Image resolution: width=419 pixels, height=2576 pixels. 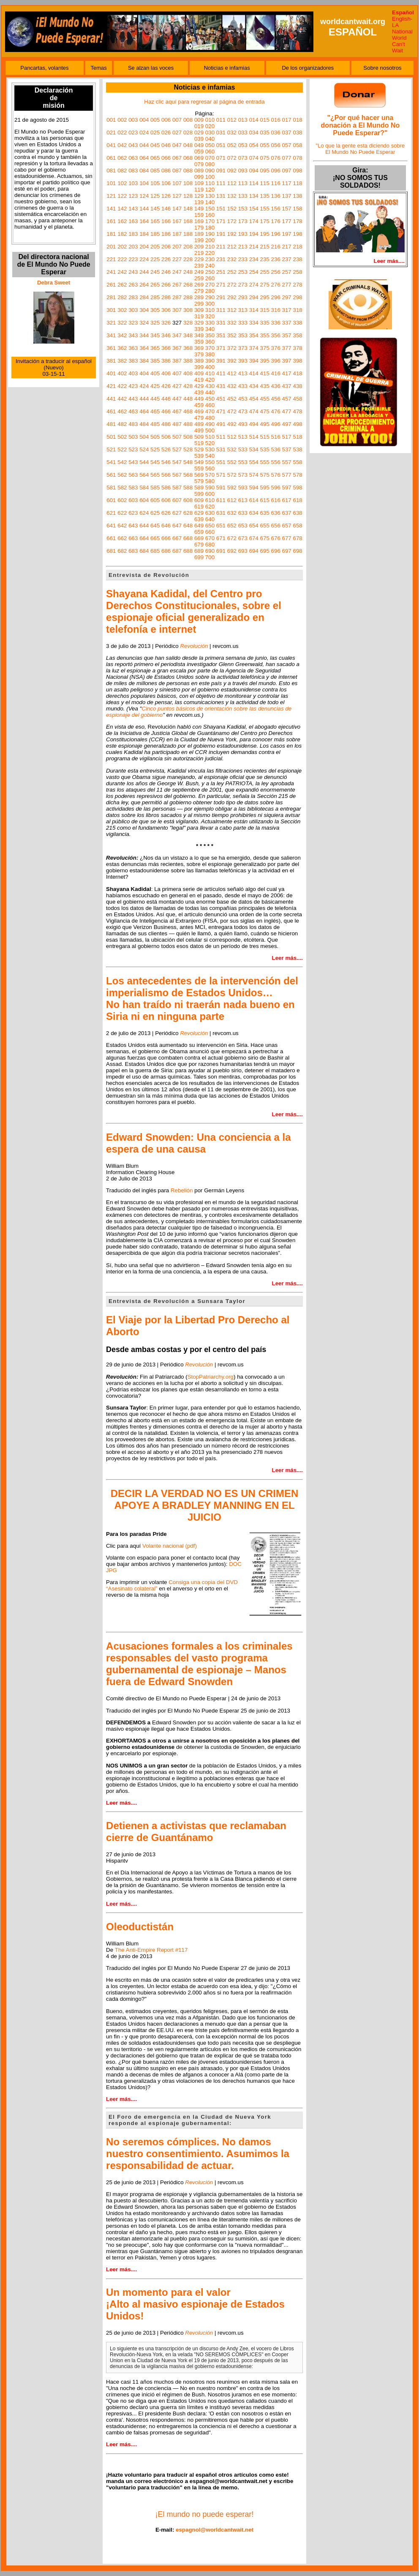 I want to click on 413, so click(x=243, y=373).